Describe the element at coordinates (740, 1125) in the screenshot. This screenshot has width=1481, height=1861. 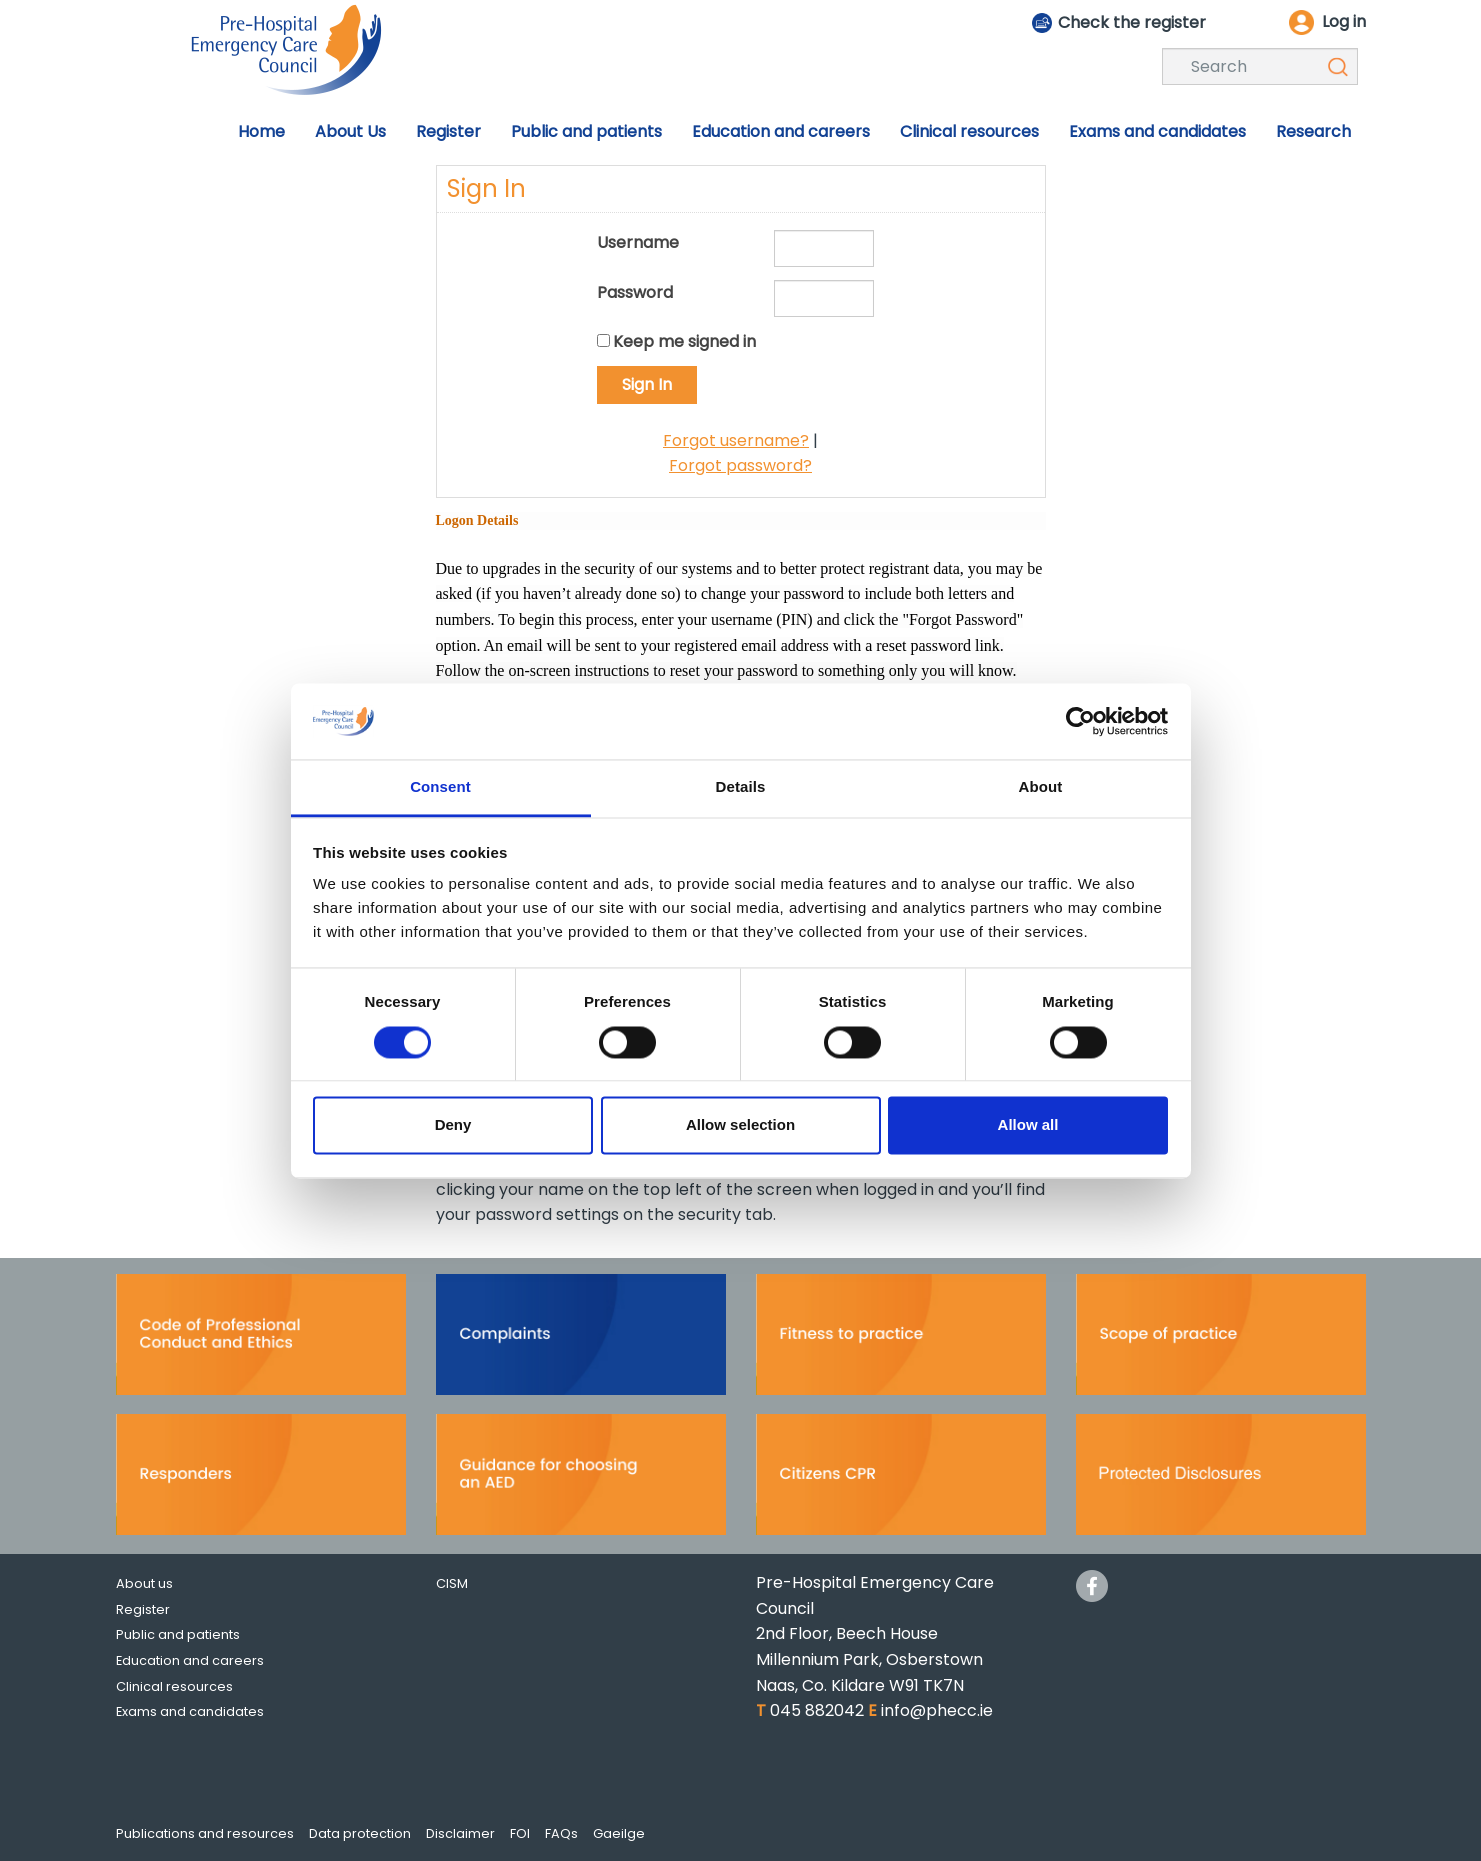
I see `Allow selection` at that location.